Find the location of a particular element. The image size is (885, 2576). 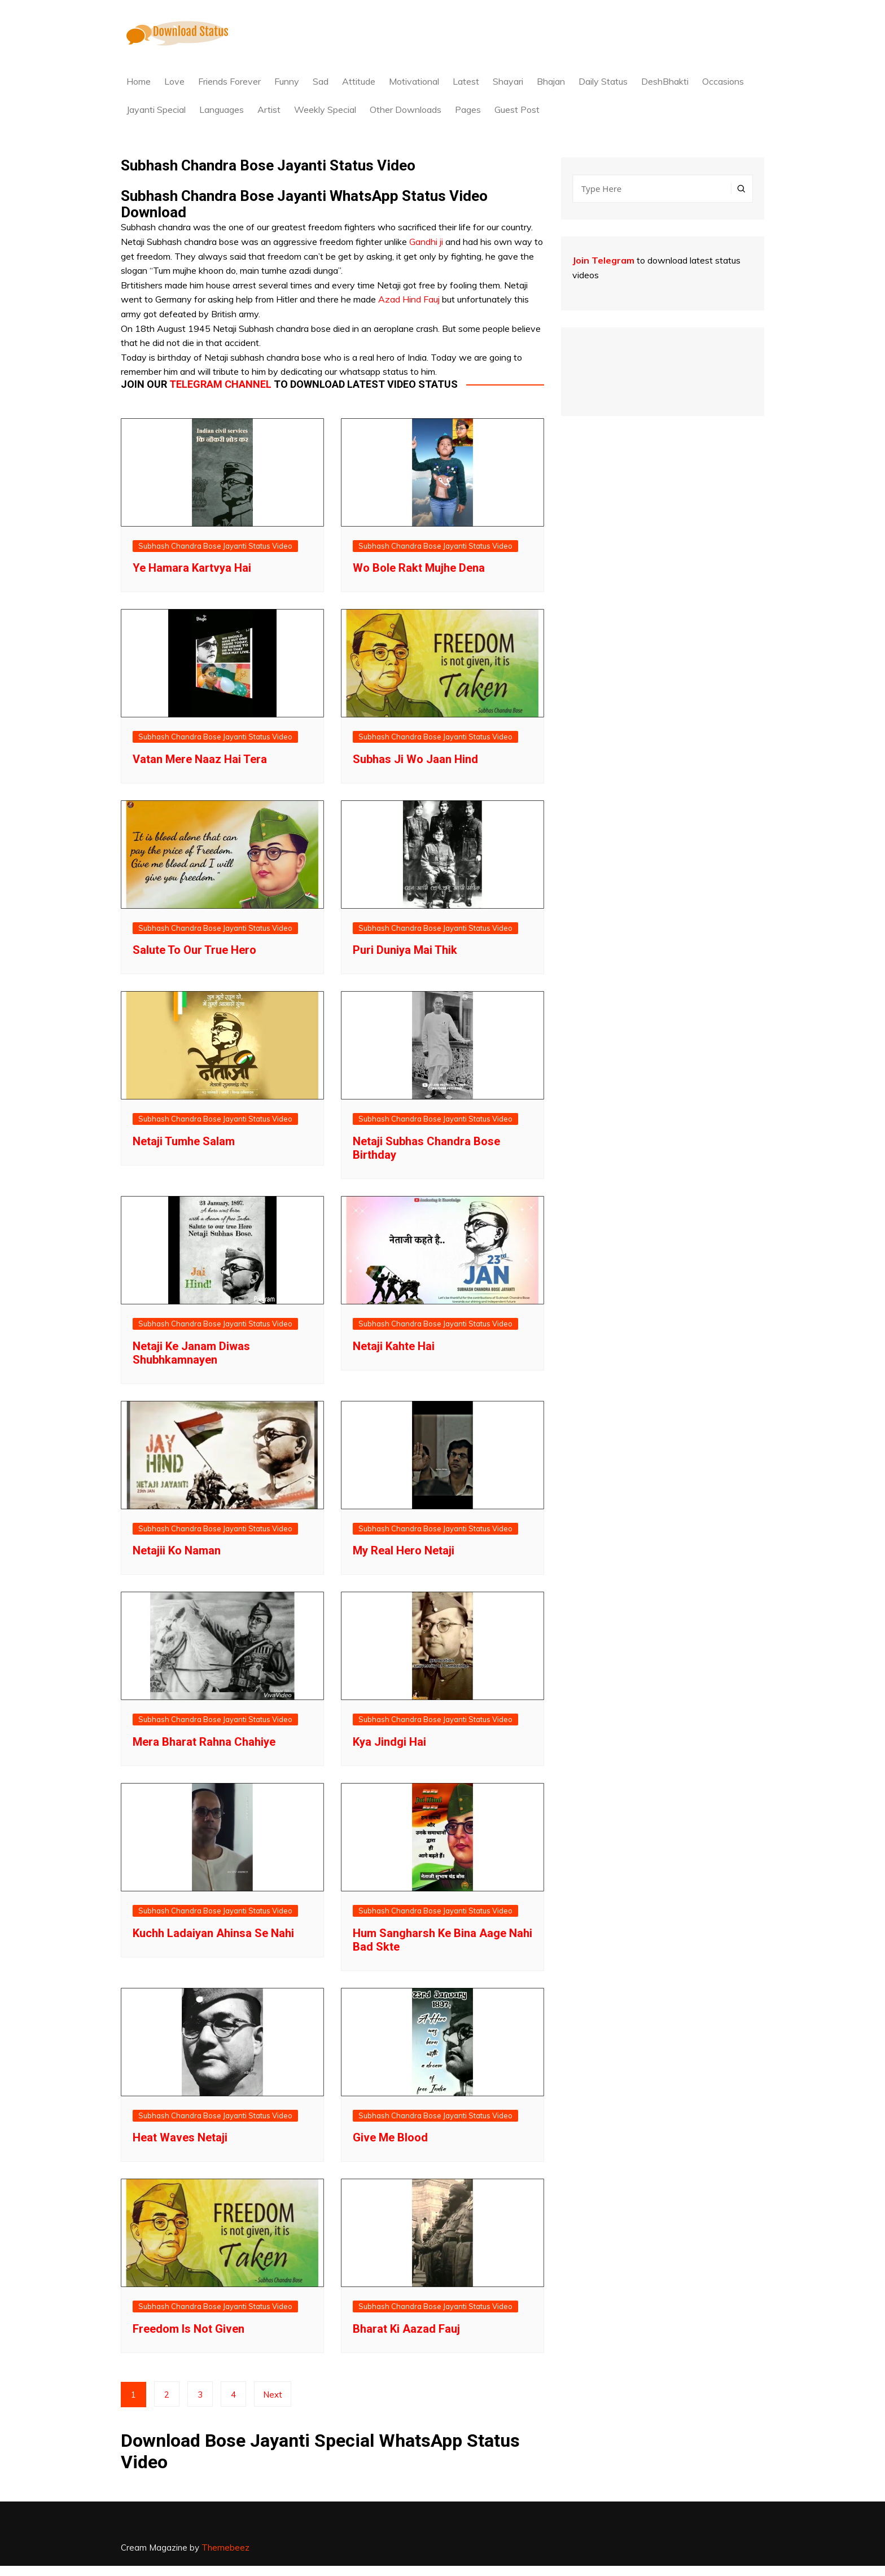

Azad Hind Fauj is located at coordinates (409, 299).